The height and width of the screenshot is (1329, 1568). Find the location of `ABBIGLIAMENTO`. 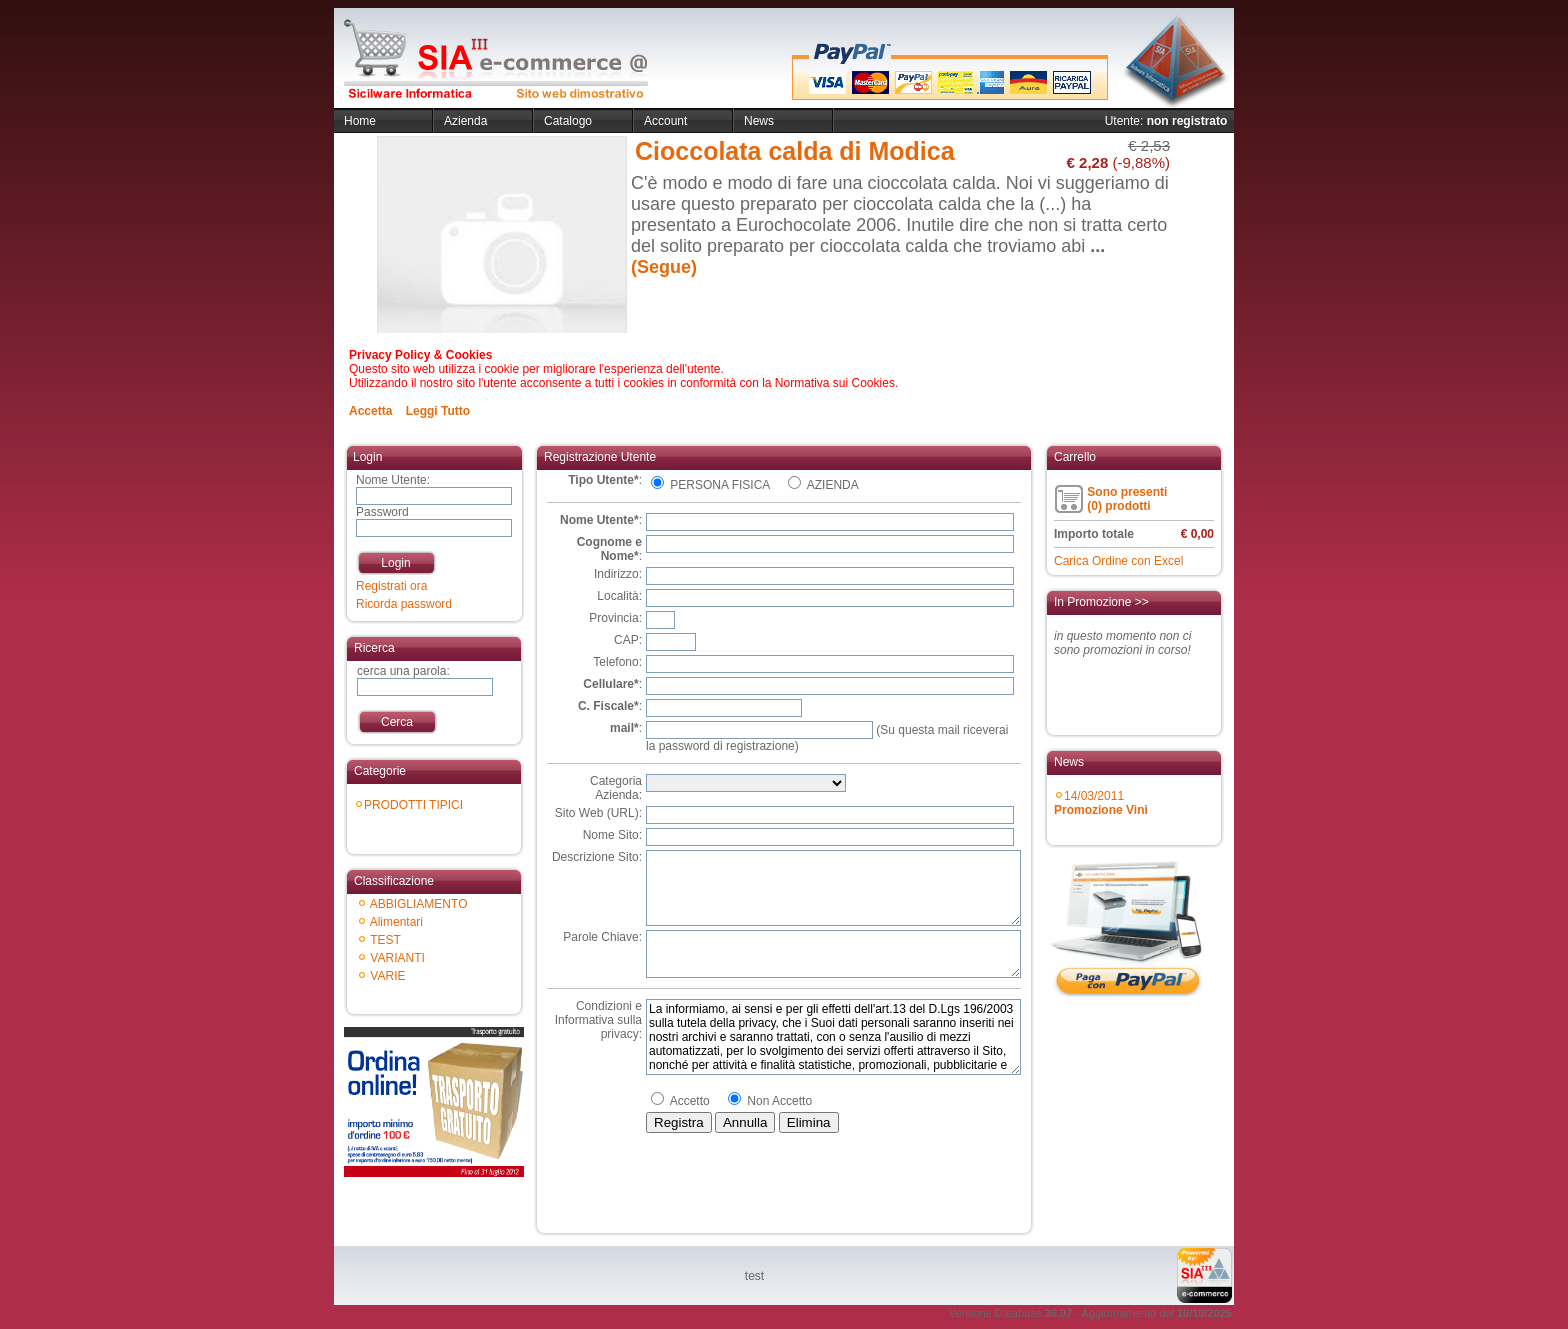

ABBIGLIAMENTO is located at coordinates (419, 904).